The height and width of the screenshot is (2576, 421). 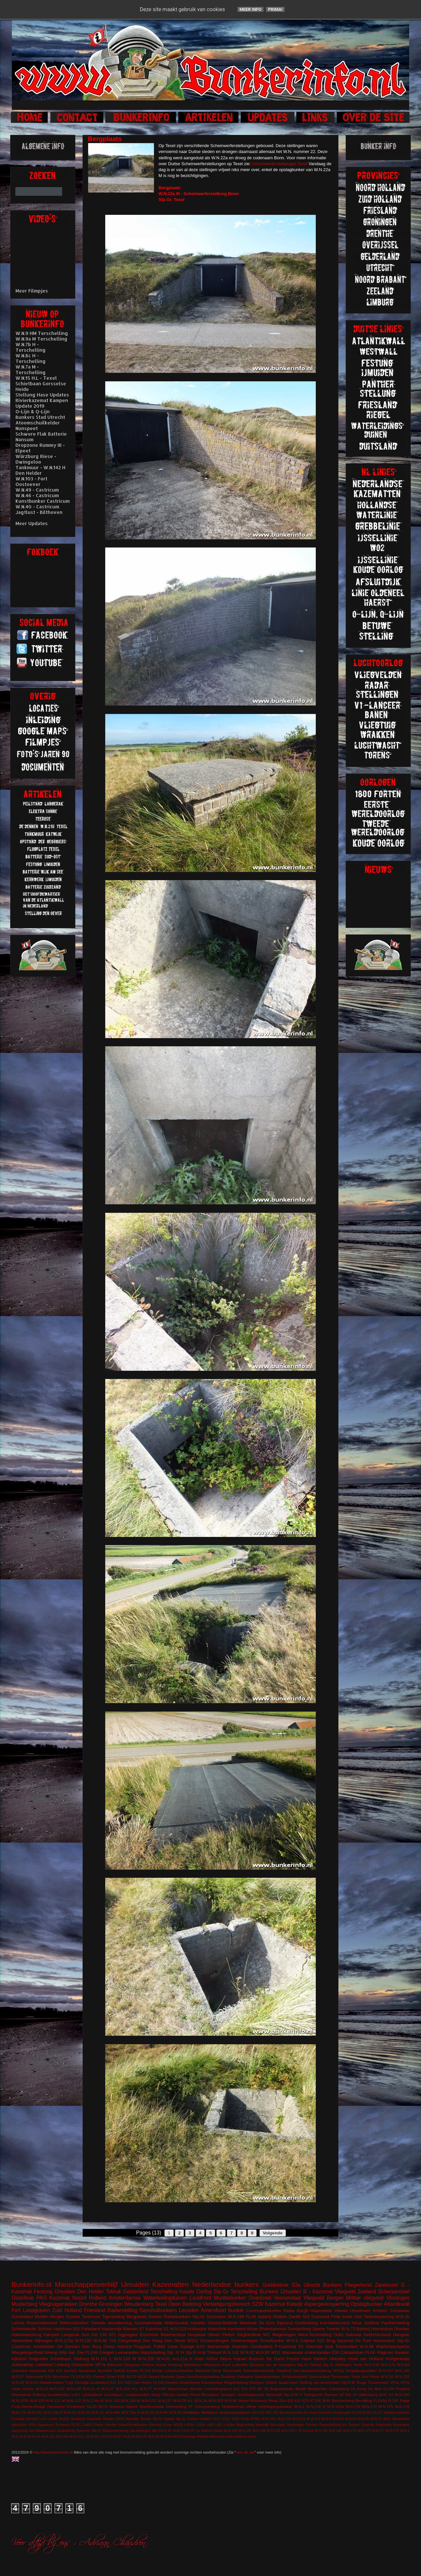 I want to click on Brug kazemat, so click(x=339, y=2340).